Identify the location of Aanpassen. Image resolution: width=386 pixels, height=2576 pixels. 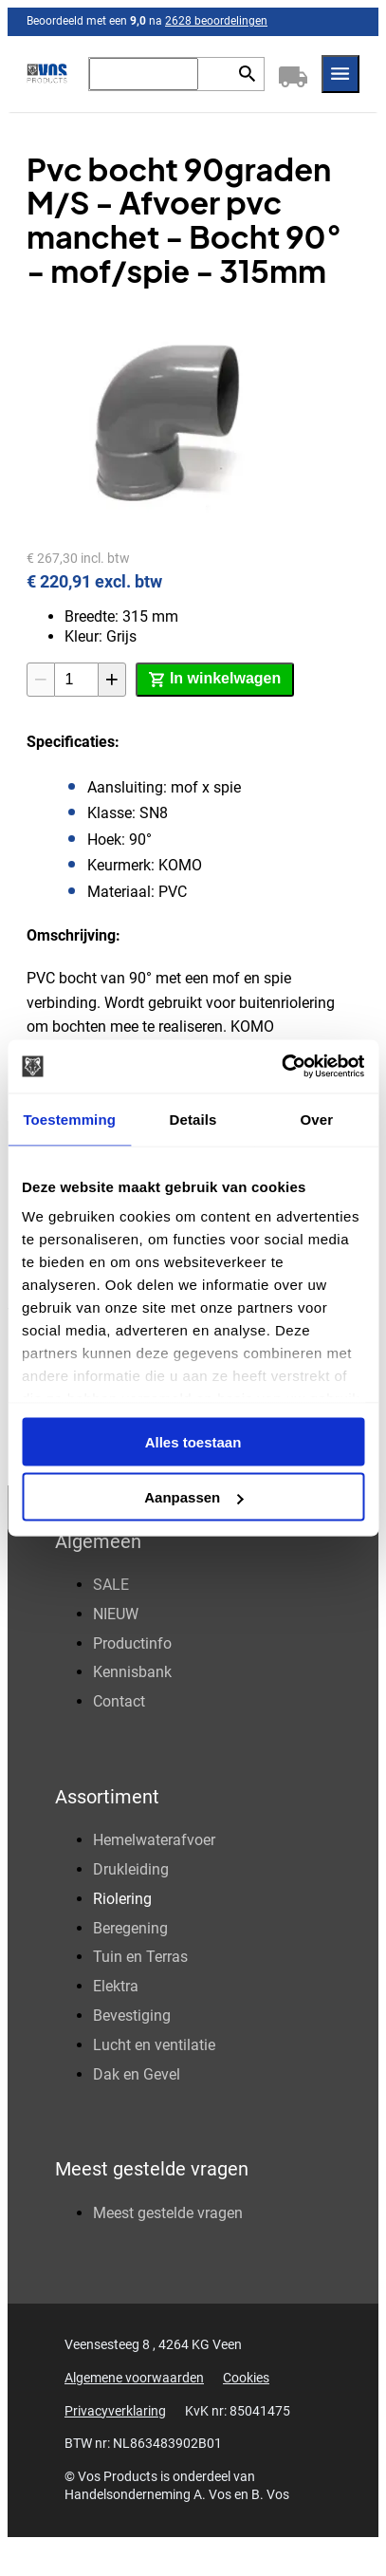
(193, 1497).